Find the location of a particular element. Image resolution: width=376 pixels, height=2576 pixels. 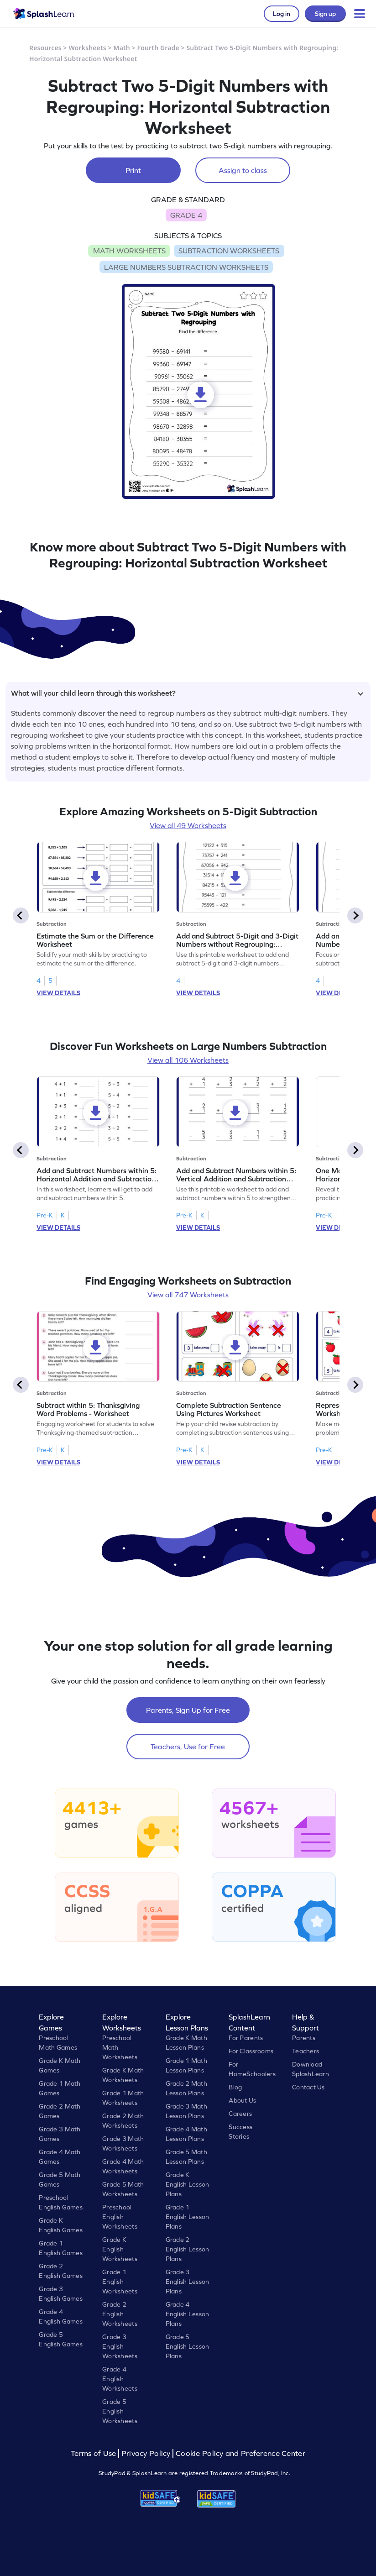

Log in is located at coordinates (281, 13).